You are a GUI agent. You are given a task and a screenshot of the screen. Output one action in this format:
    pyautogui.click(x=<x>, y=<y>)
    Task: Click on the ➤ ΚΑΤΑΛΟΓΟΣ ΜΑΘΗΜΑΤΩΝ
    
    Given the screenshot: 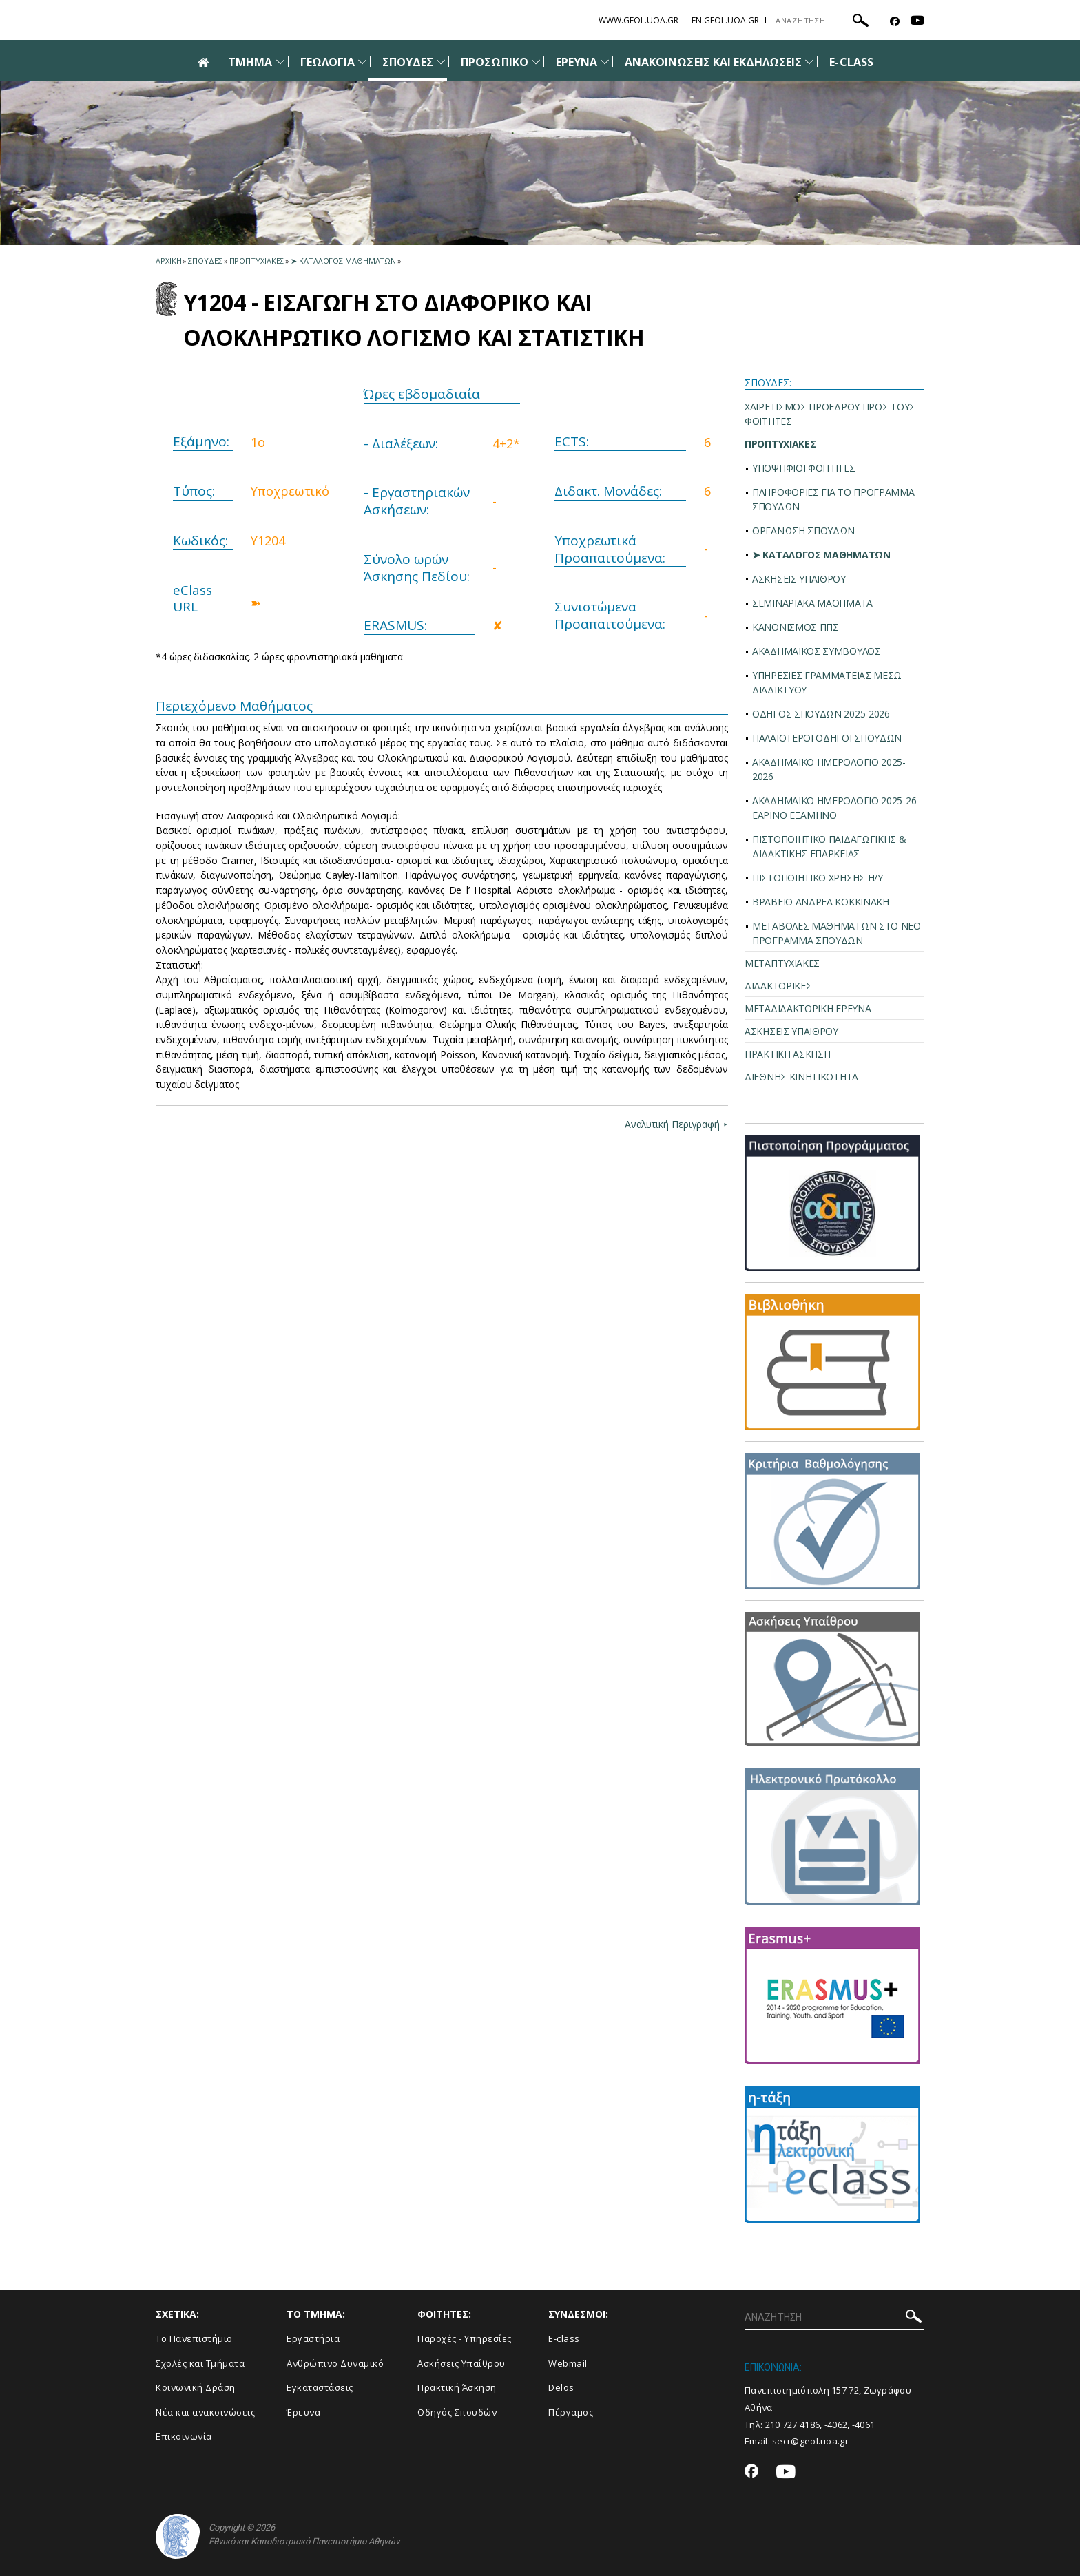 What is the action you would take?
    pyautogui.click(x=821, y=554)
    